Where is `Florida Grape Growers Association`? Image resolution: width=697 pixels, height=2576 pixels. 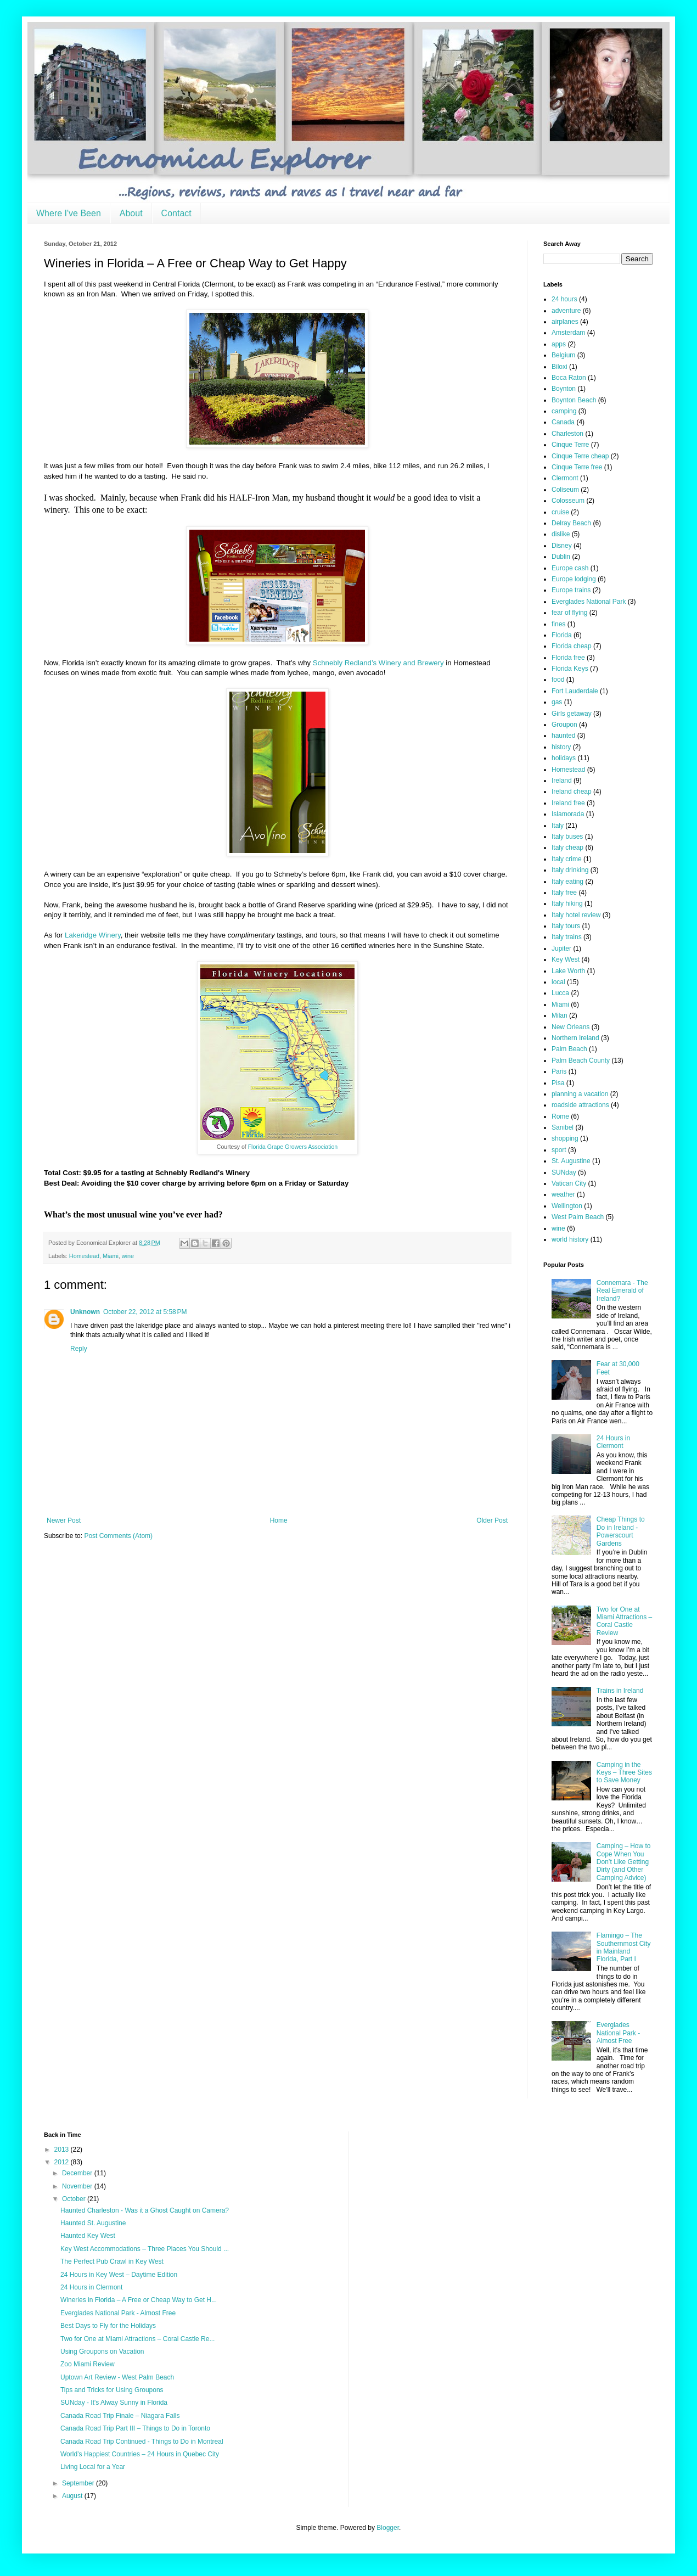
Florida Grape Growers Association is located at coordinates (293, 1146).